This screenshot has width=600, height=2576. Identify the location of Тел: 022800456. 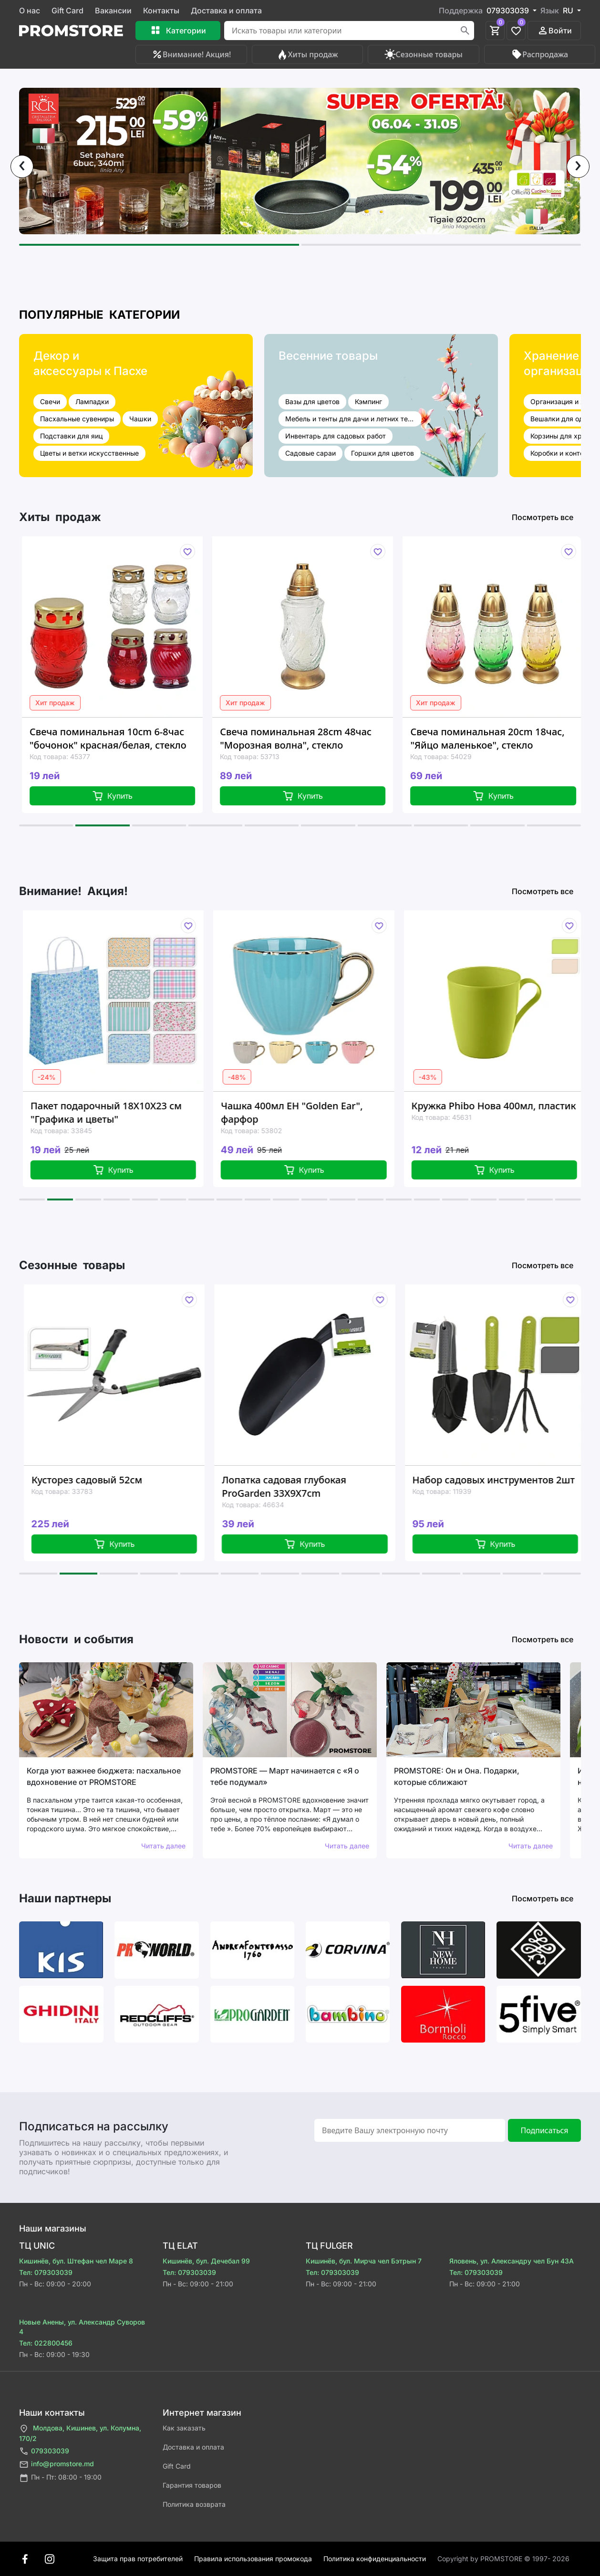
(45, 2343).